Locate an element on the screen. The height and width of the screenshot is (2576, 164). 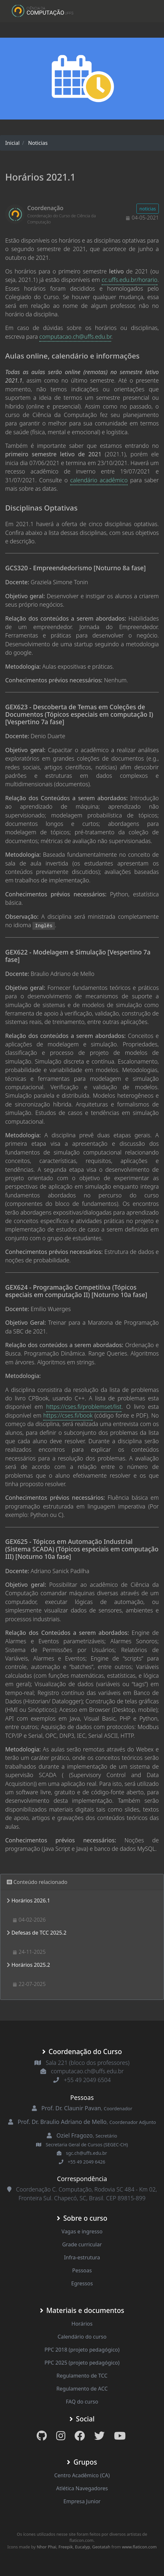
www.flaticon.com is located at coordinates (139, 2547).